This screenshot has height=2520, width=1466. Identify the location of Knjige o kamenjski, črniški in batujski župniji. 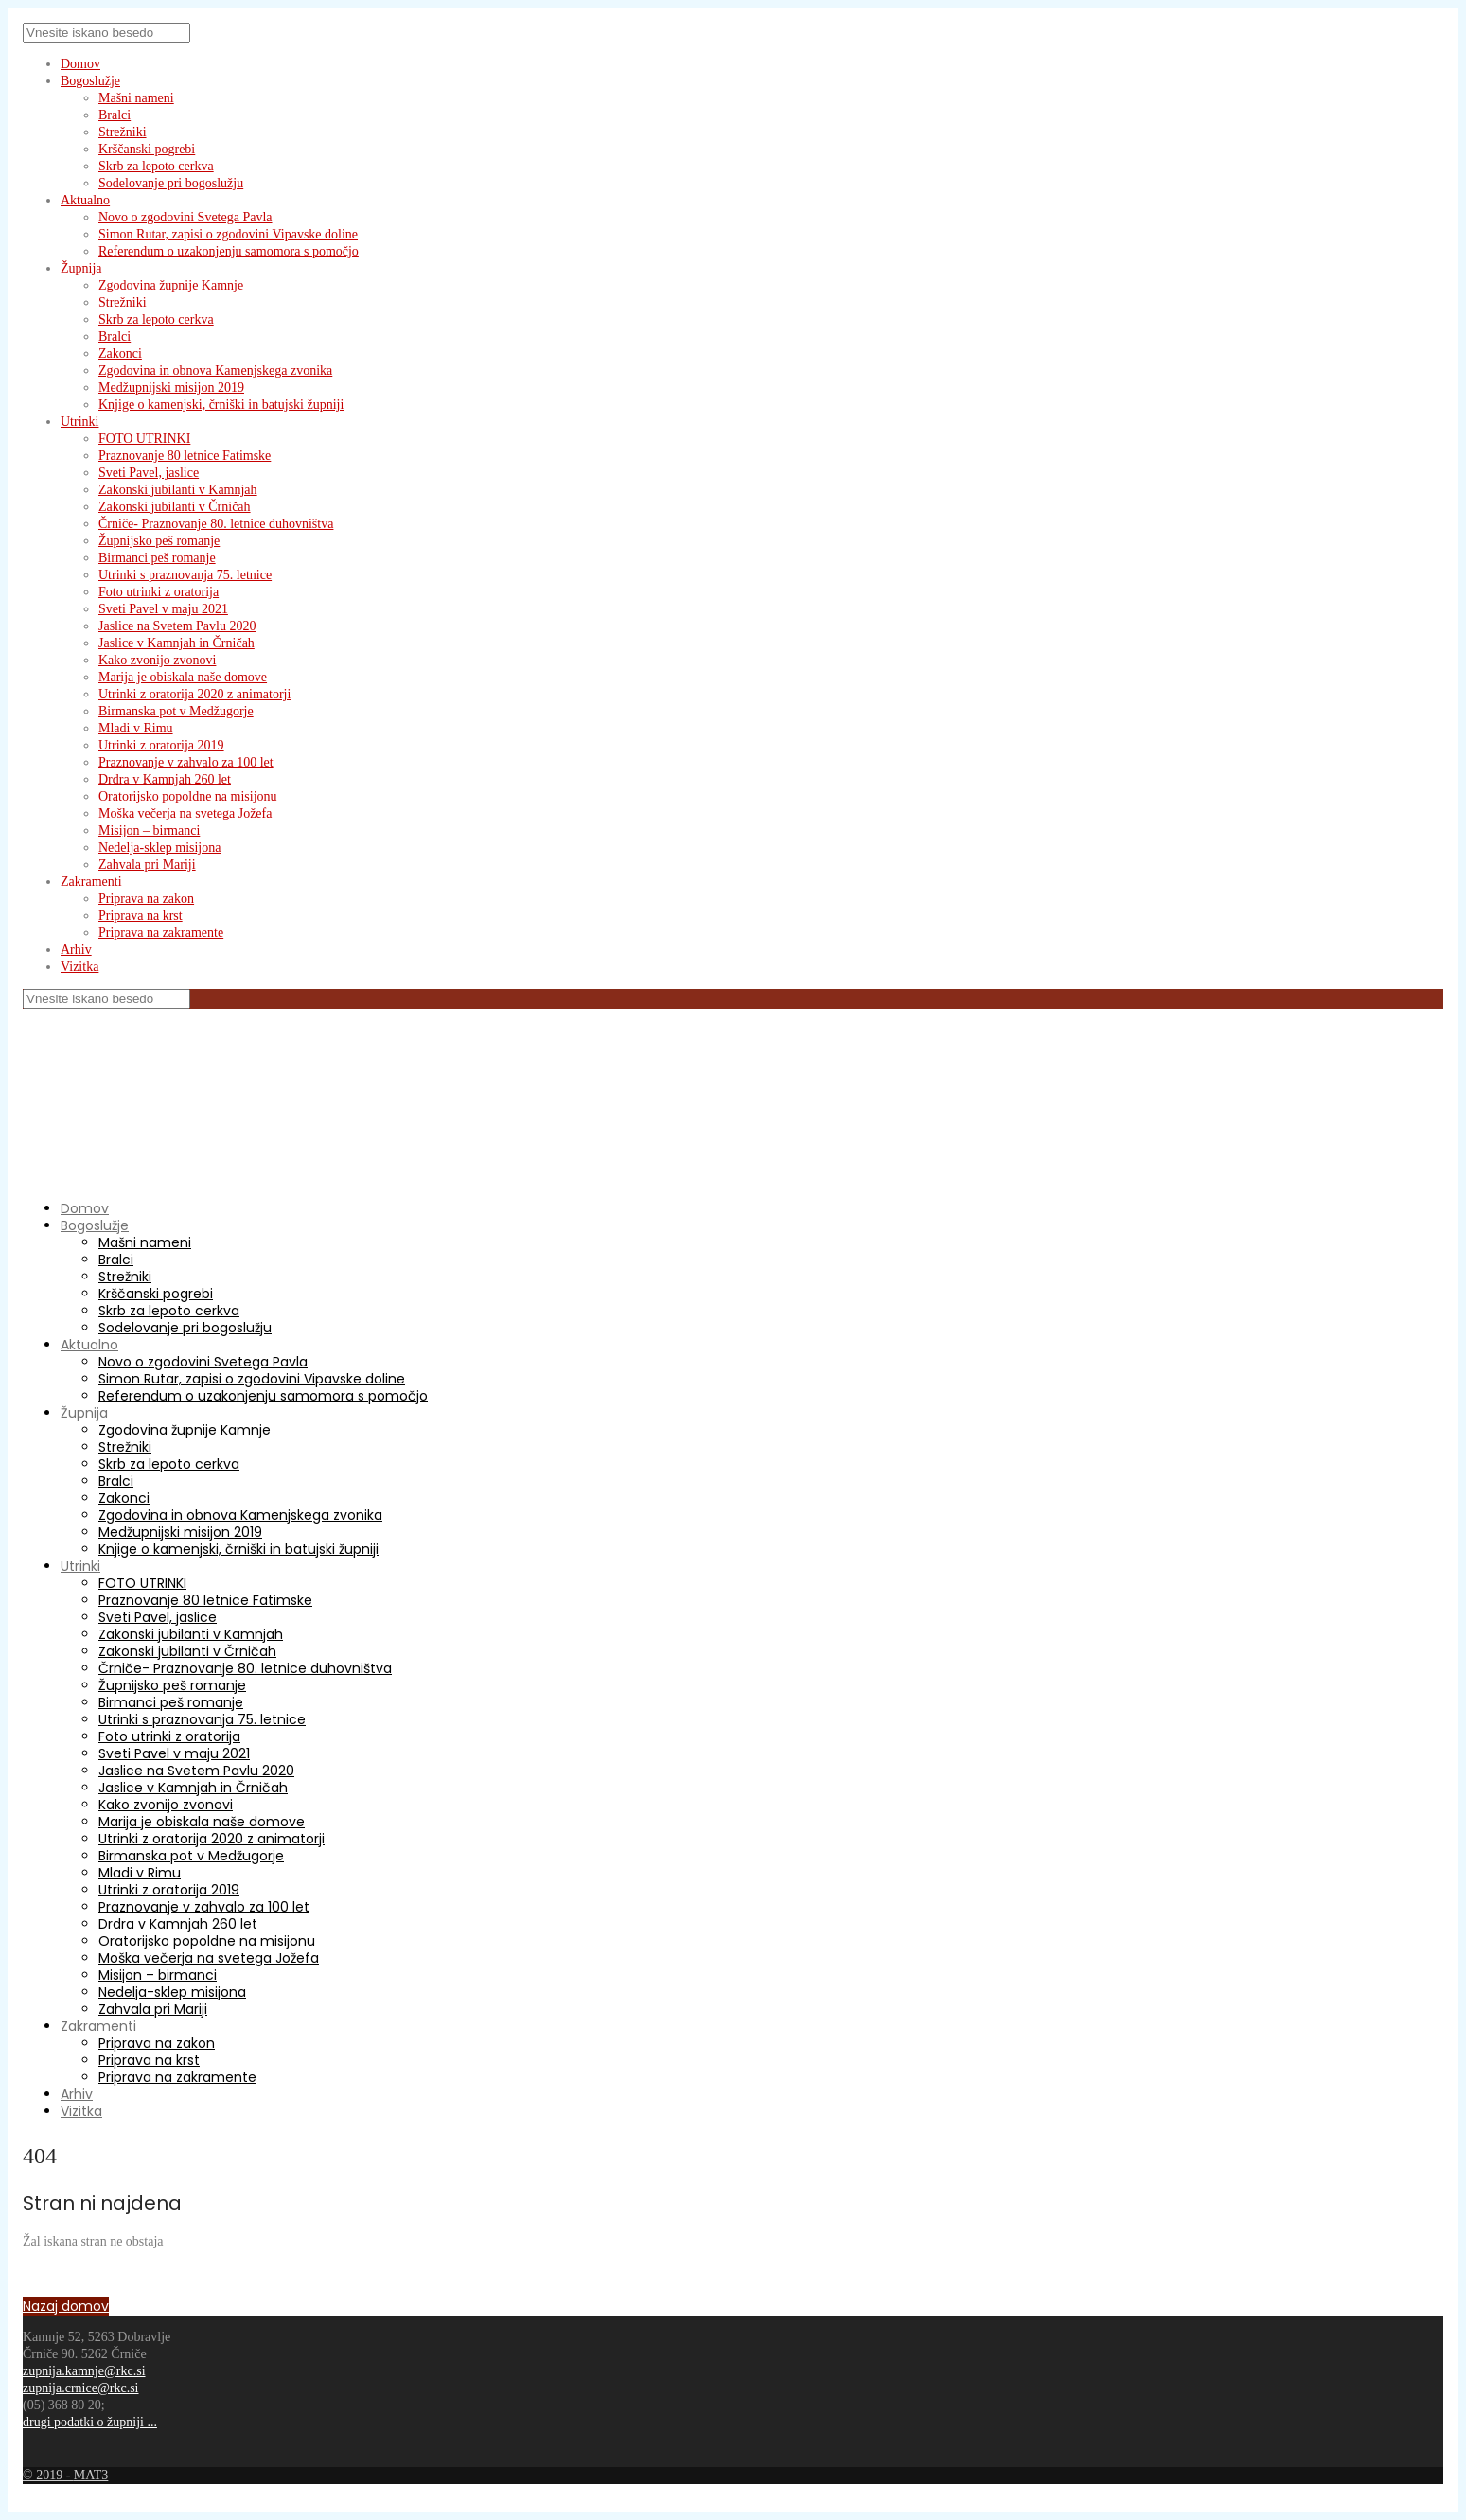
(221, 404).